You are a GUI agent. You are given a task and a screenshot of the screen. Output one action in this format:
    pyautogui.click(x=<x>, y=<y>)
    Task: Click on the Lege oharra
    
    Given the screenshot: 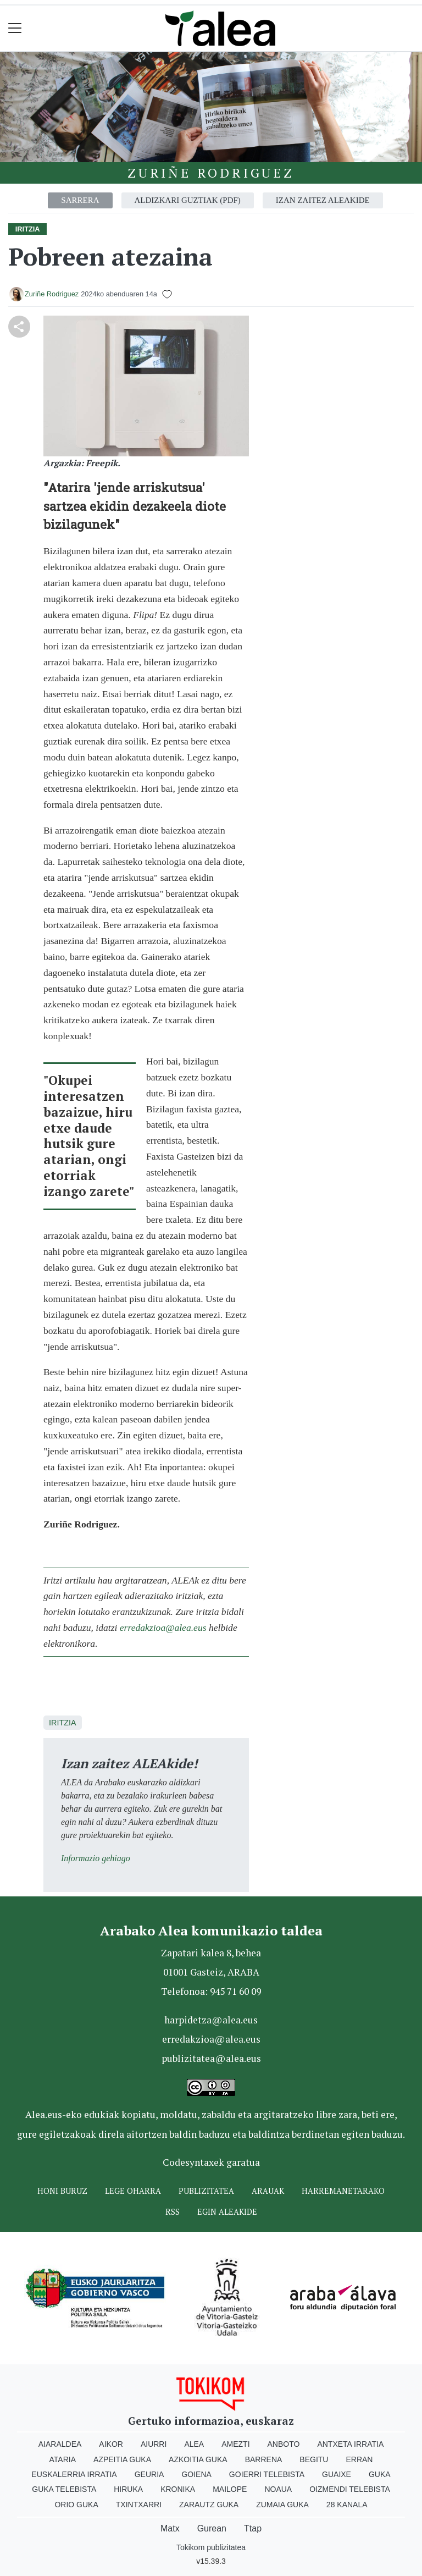 What is the action you would take?
    pyautogui.click(x=133, y=2191)
    